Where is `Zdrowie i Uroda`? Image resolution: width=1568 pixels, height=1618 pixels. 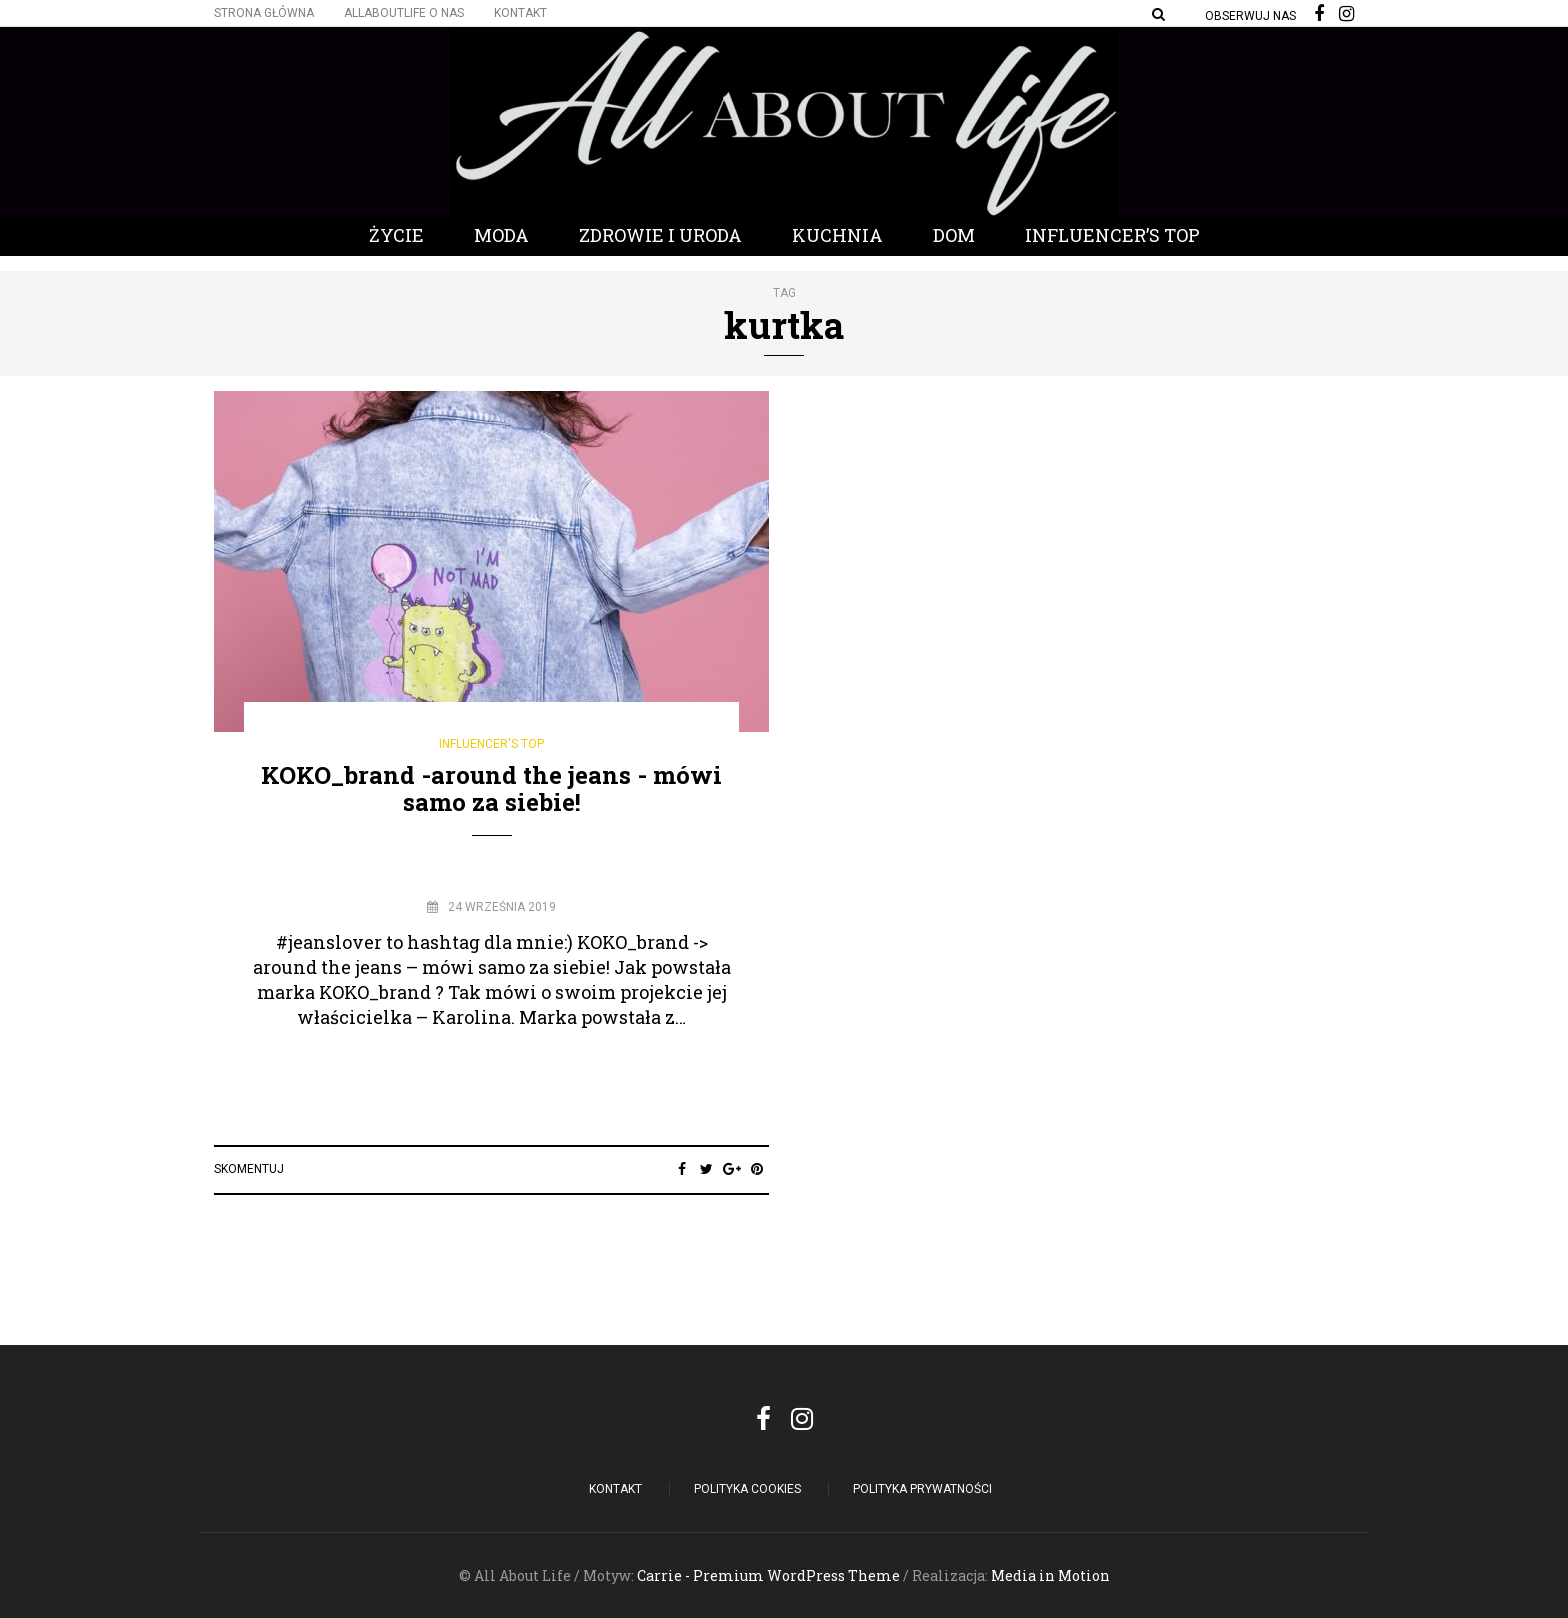
Zdrowie i Uroda is located at coordinates (660, 235).